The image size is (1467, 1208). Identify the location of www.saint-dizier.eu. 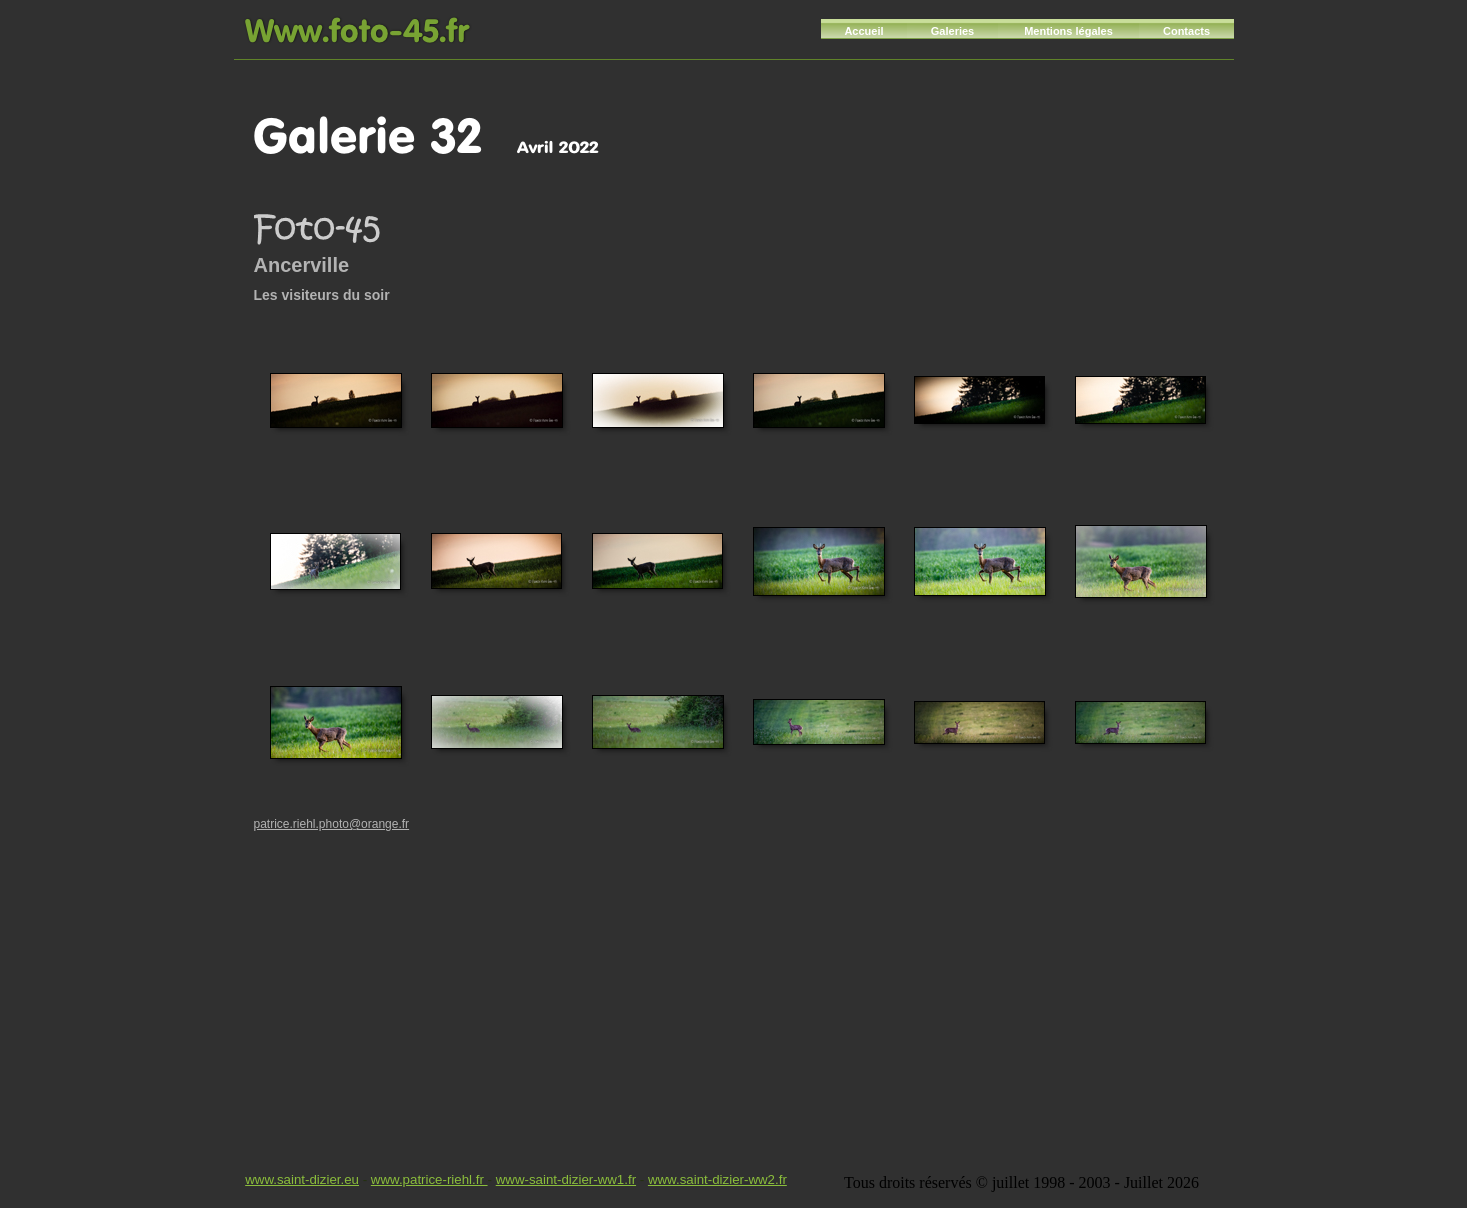
(302, 1179).